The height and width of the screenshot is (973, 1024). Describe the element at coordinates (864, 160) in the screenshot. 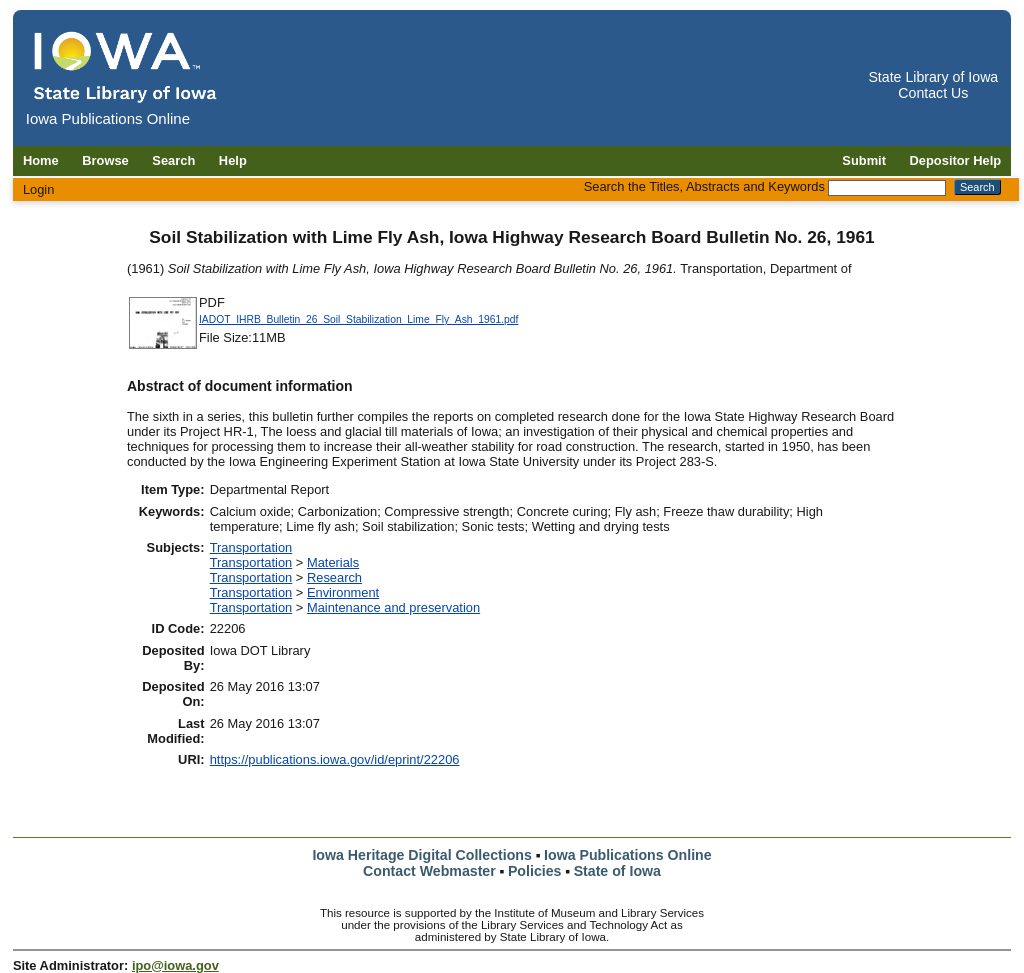

I see `Submit` at that location.